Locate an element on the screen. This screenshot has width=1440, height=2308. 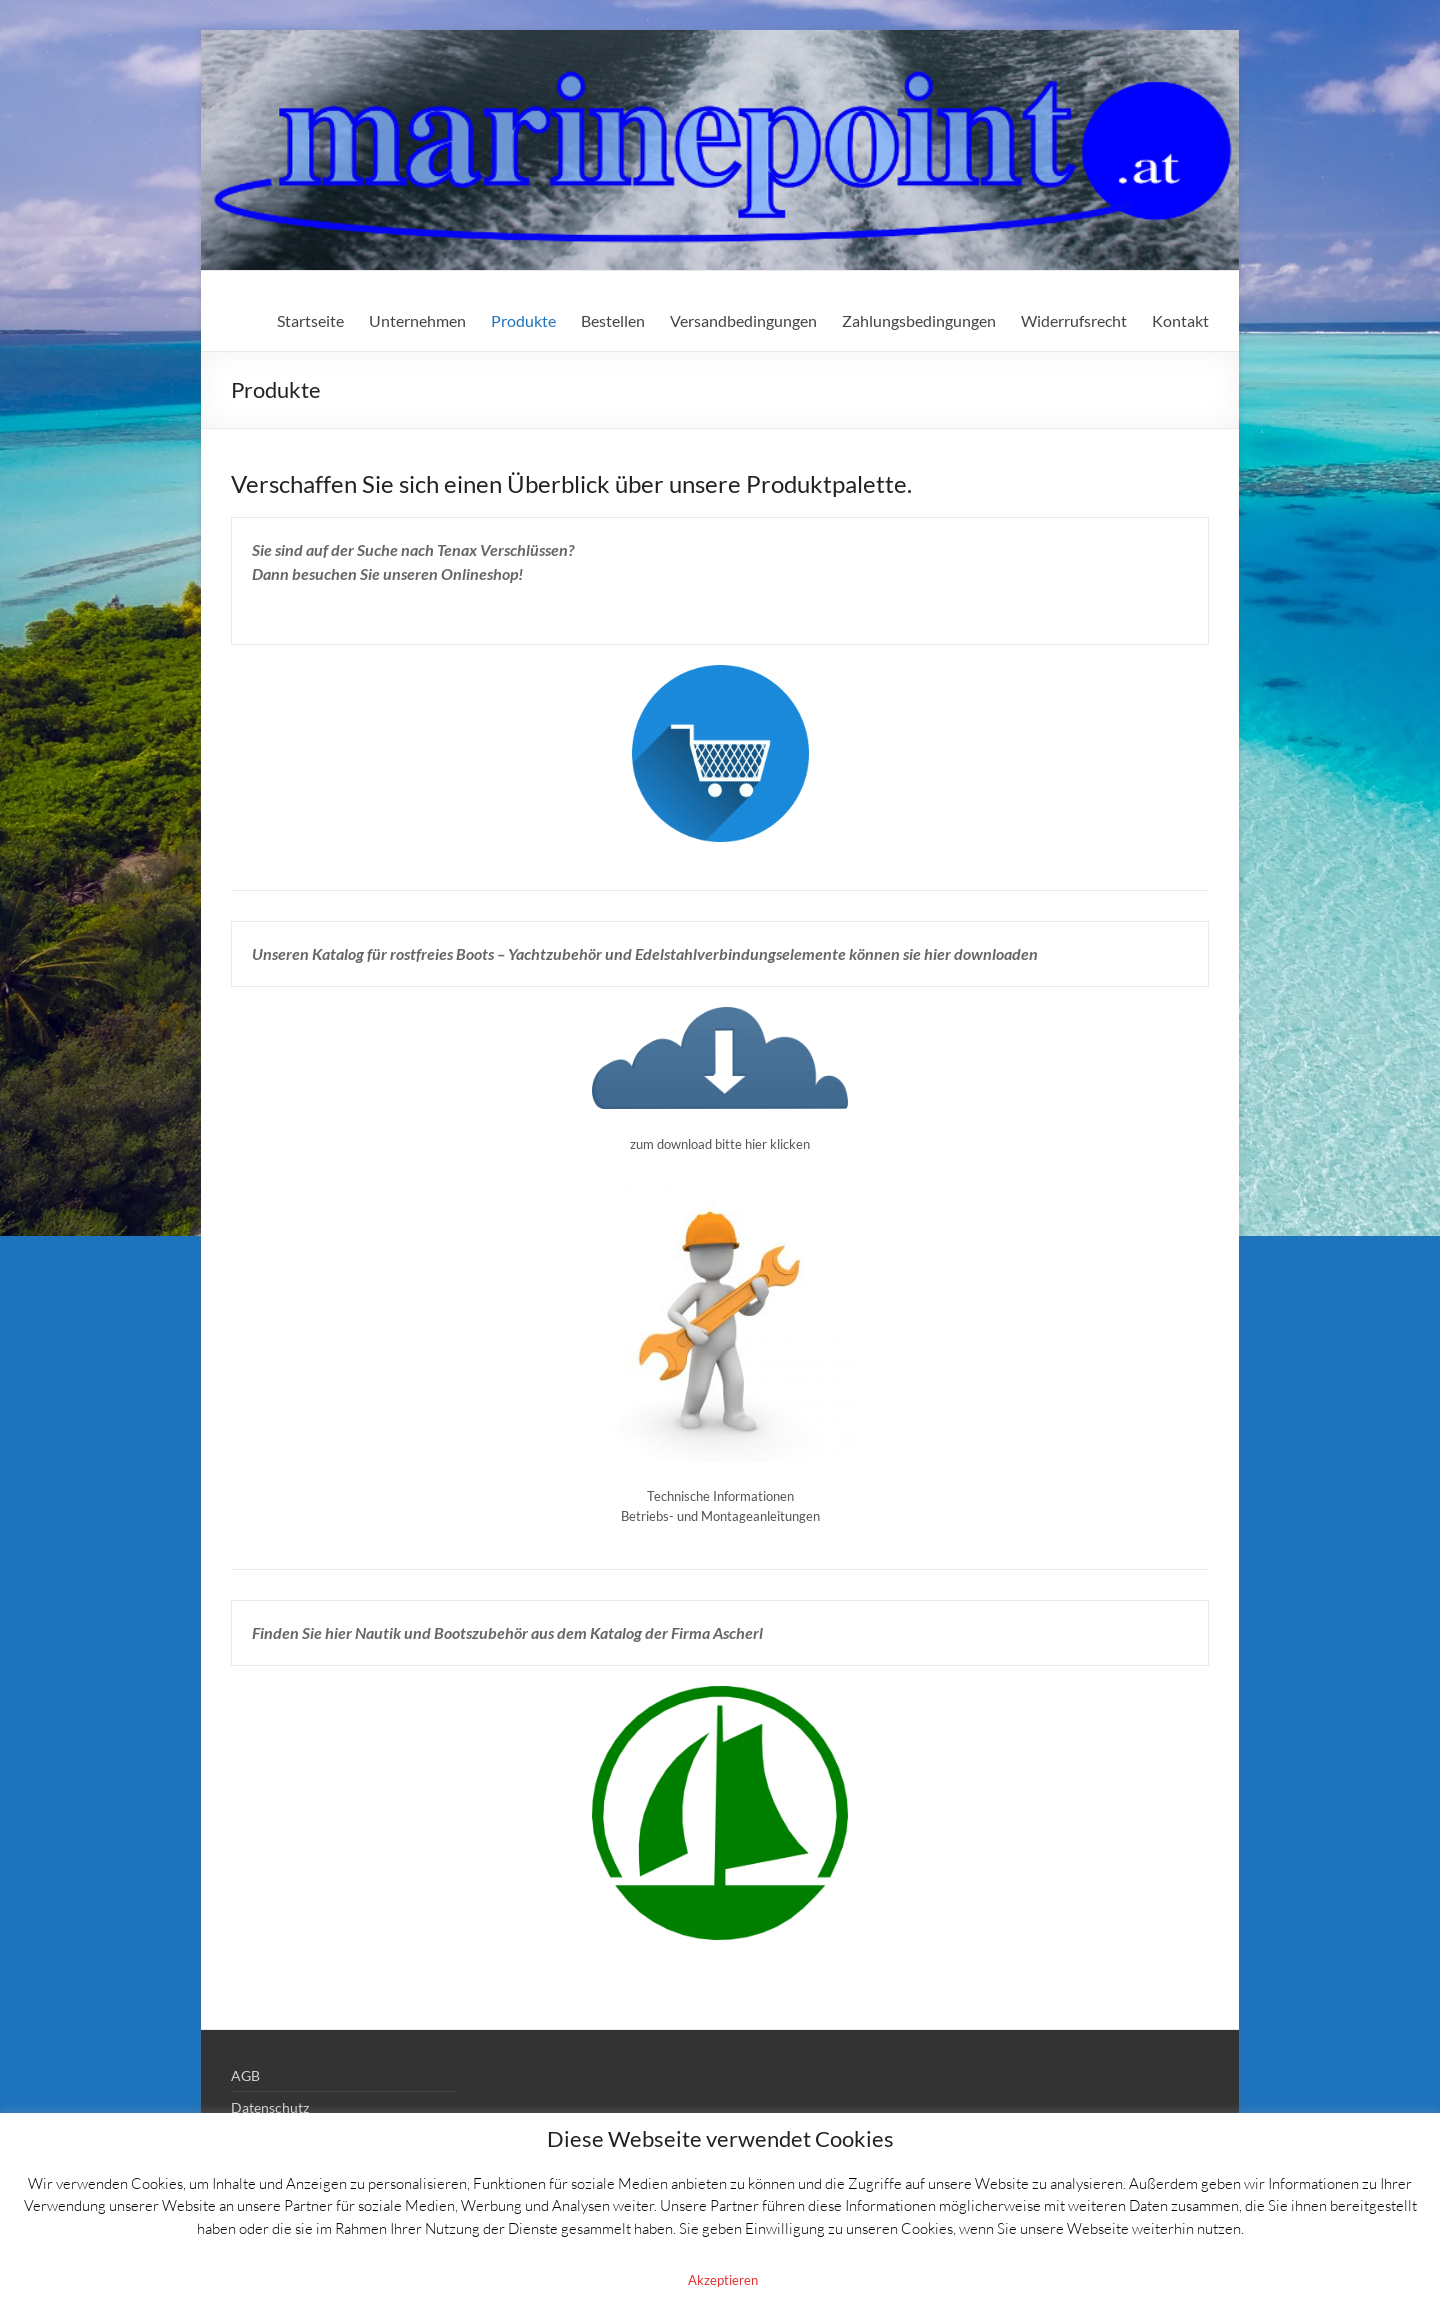
Datenschutz is located at coordinates (270, 2107).